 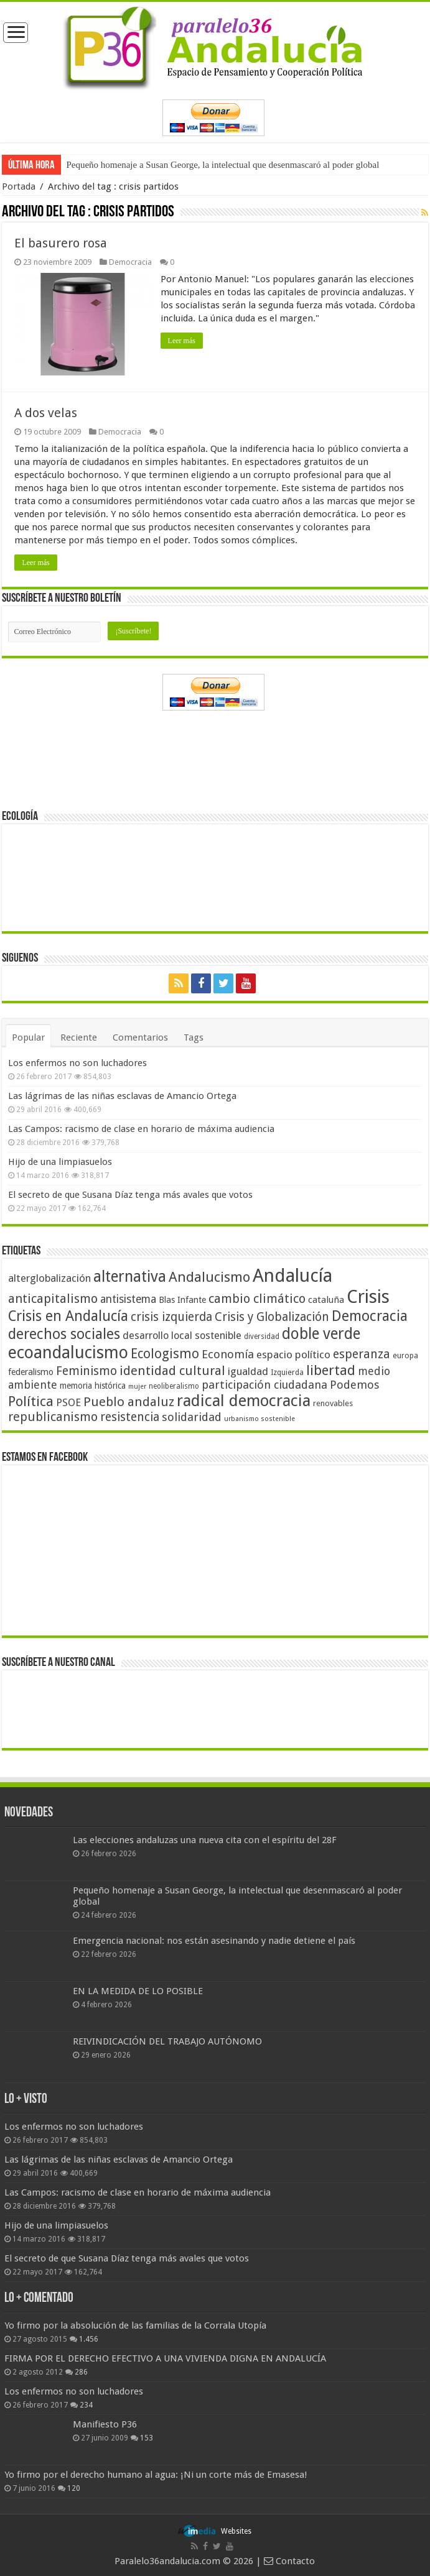 What do you see at coordinates (140, 1036) in the screenshot?
I see `Comentarios` at bounding box center [140, 1036].